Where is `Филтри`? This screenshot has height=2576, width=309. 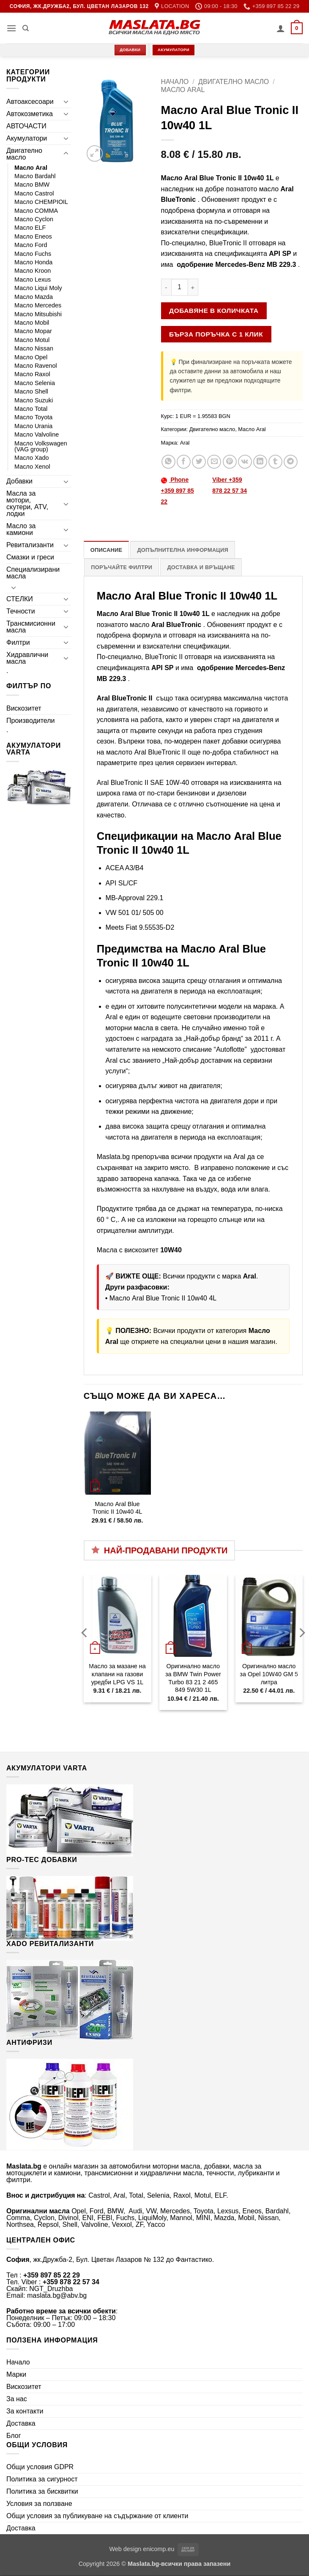 Филтри is located at coordinates (18, 642).